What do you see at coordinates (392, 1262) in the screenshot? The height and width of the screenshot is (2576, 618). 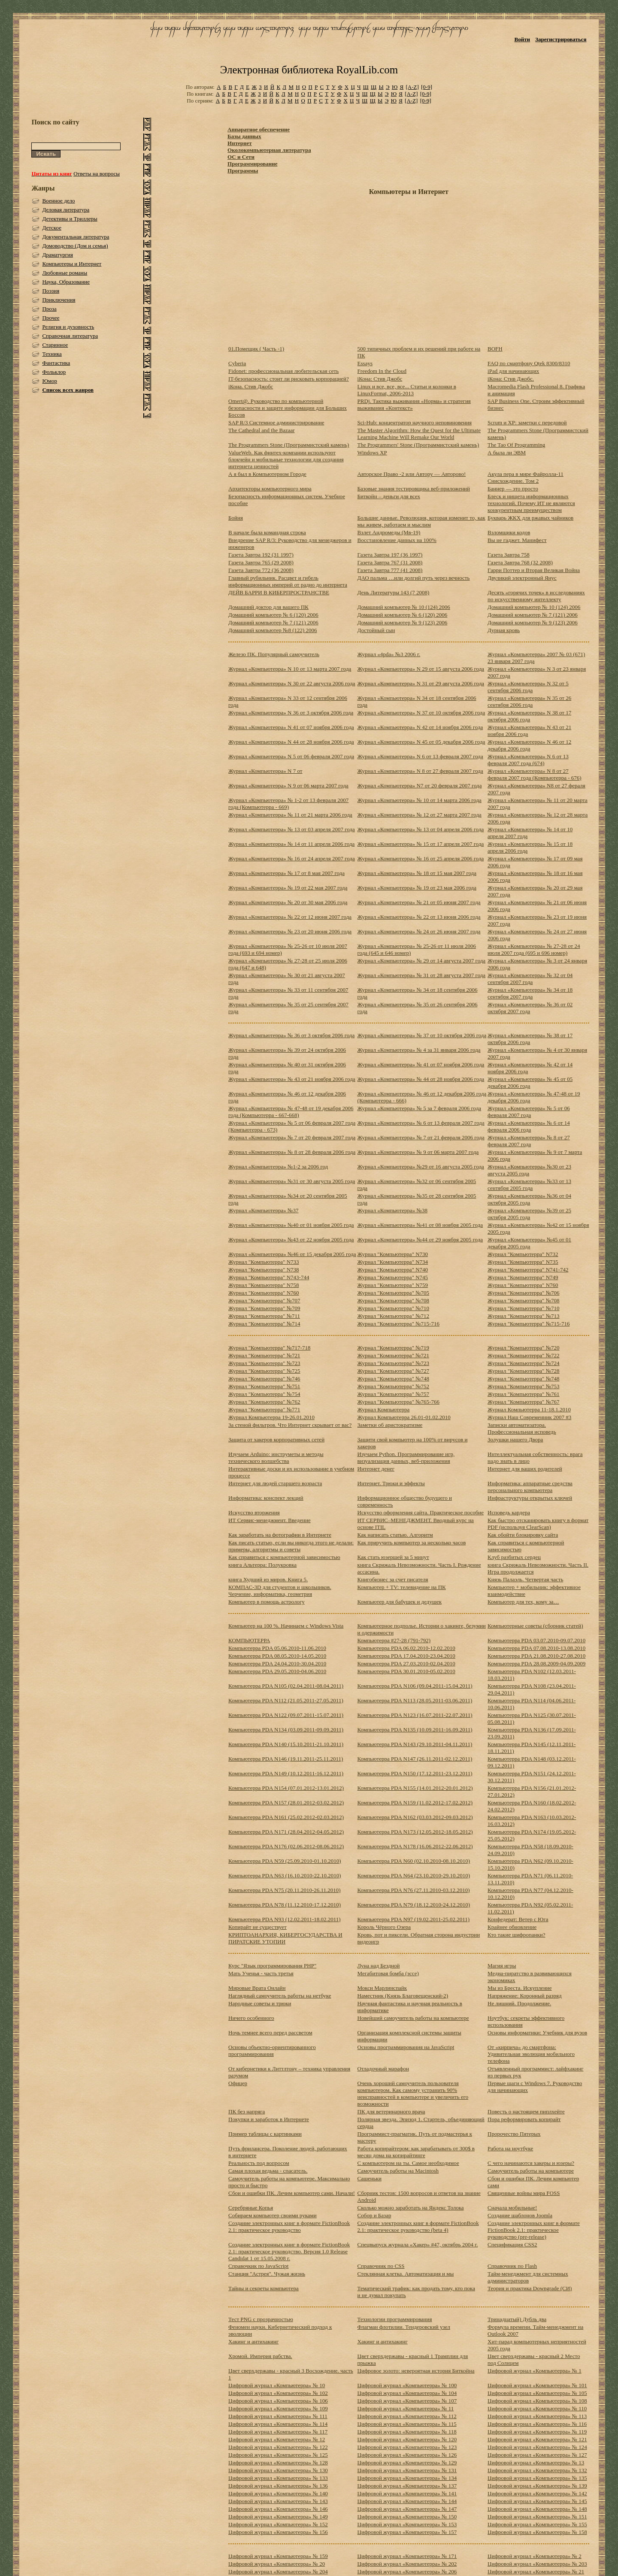 I see `Журнал "Компьютерра" N734` at bounding box center [392, 1262].